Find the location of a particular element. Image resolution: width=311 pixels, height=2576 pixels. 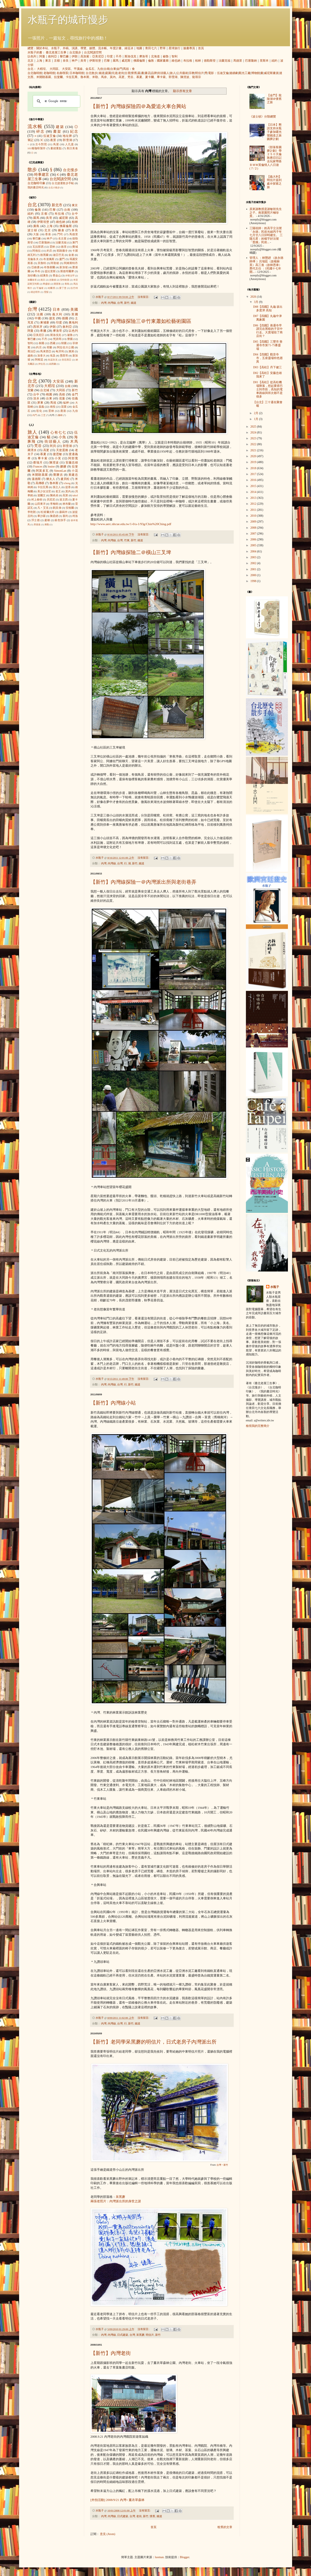

布拉格 is located at coordinates (187, 60).